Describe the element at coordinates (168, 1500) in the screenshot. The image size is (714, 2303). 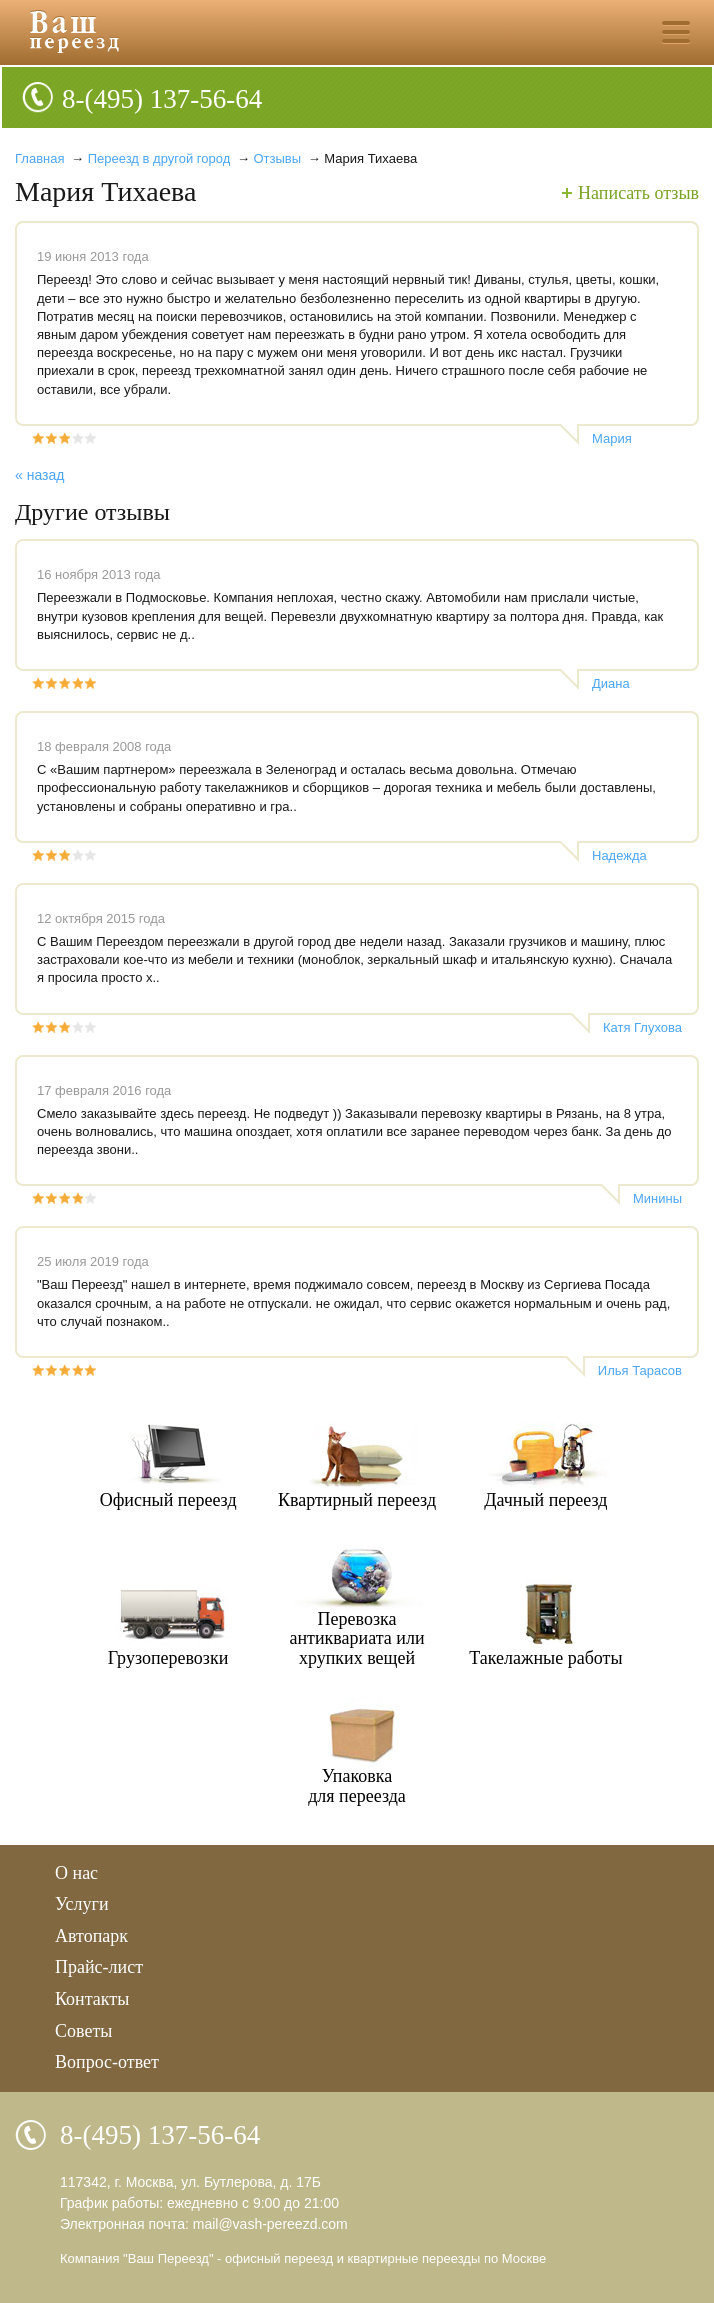
I see `Офисный переезд` at that location.